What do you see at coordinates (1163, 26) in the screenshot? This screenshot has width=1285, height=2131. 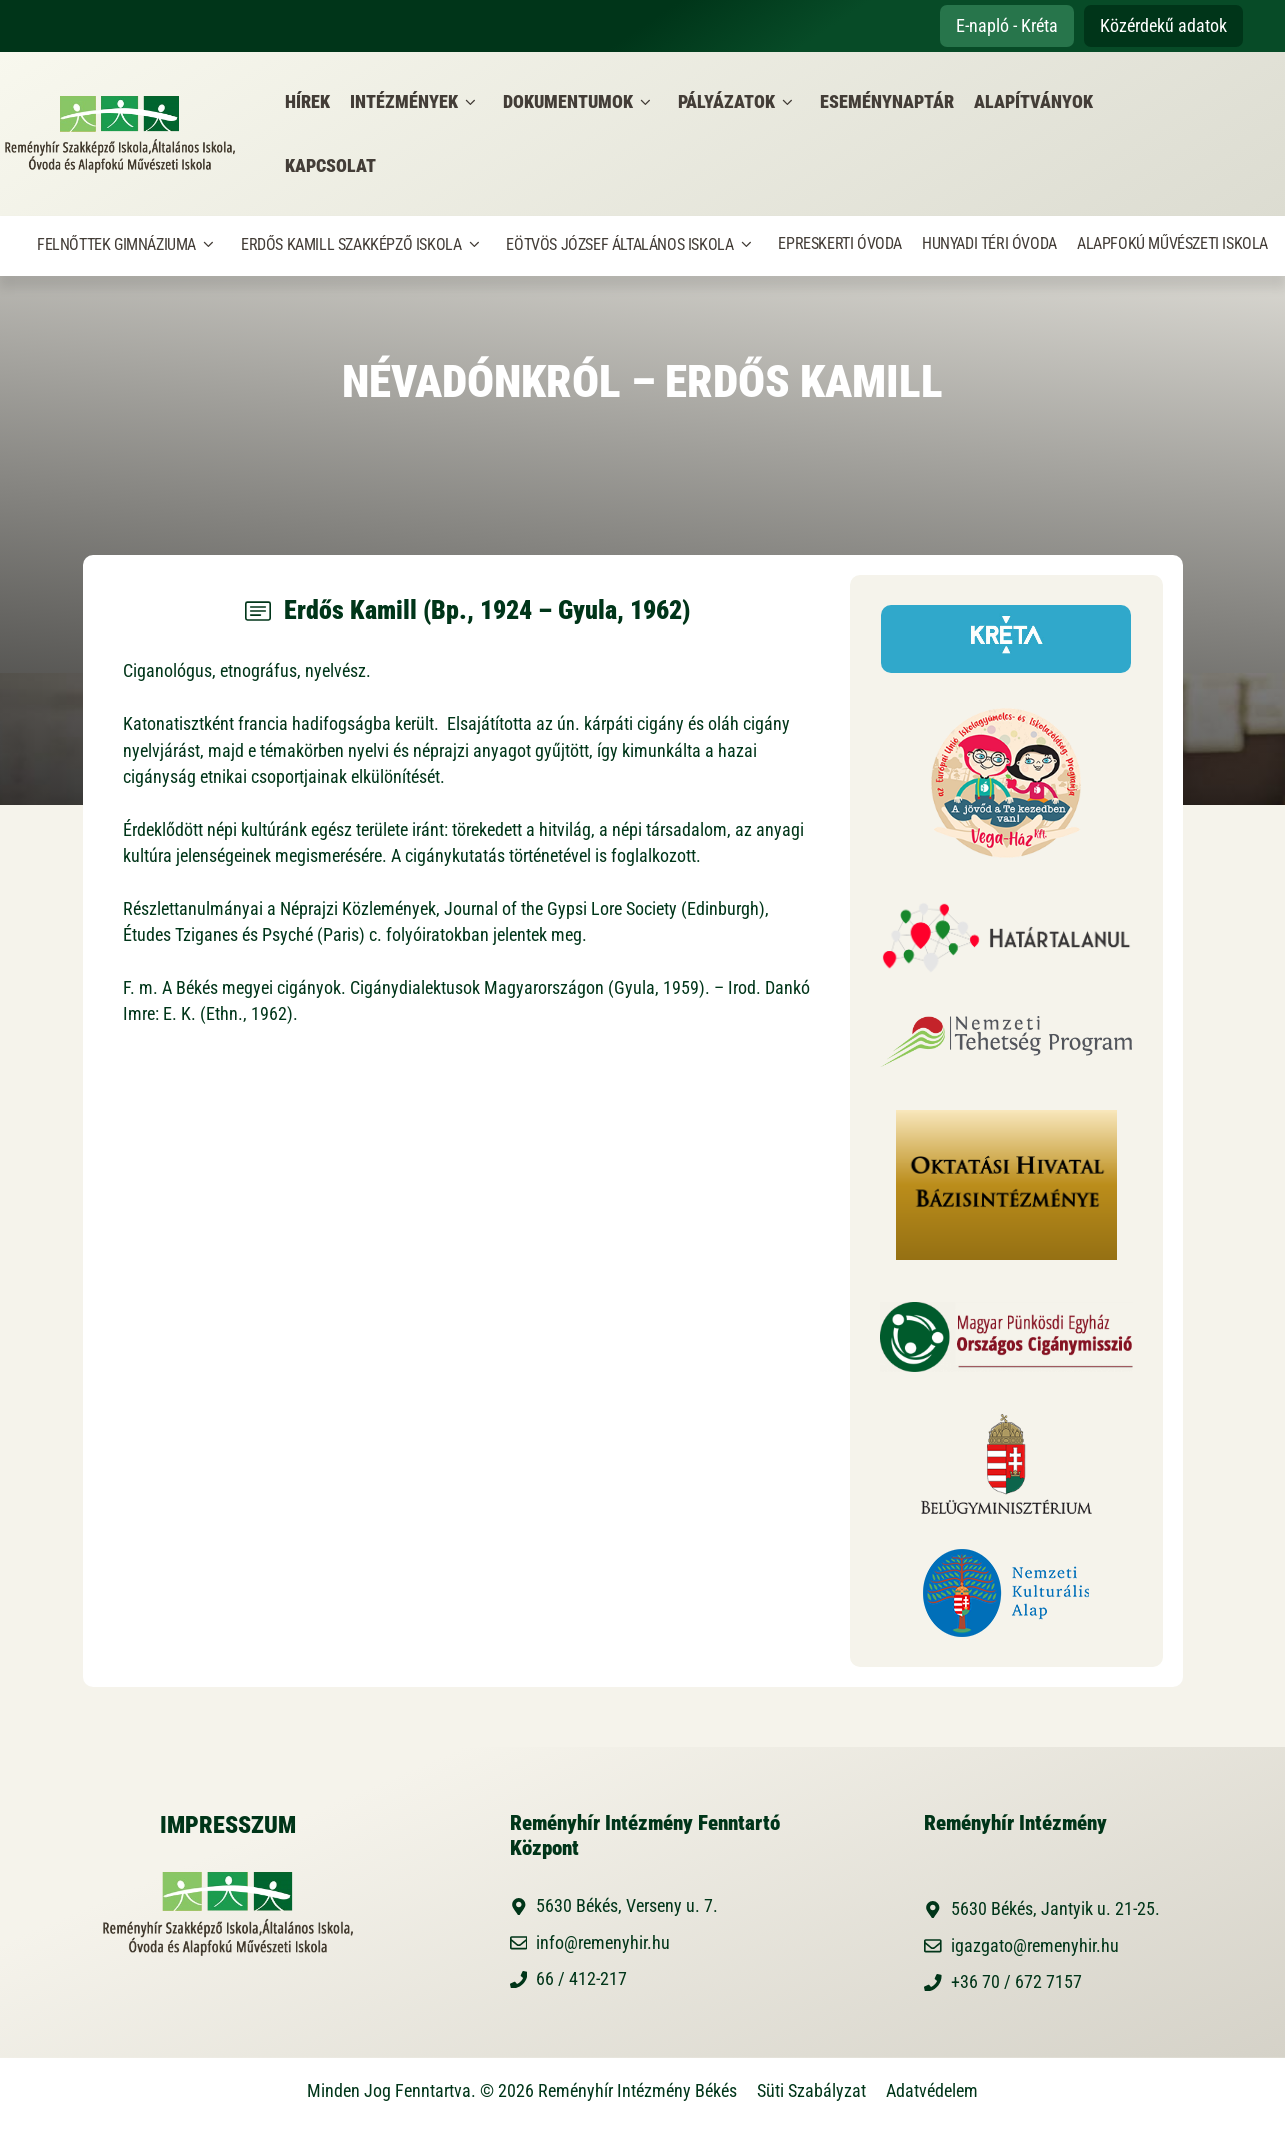 I see `Közérdekű adatok` at bounding box center [1163, 26].